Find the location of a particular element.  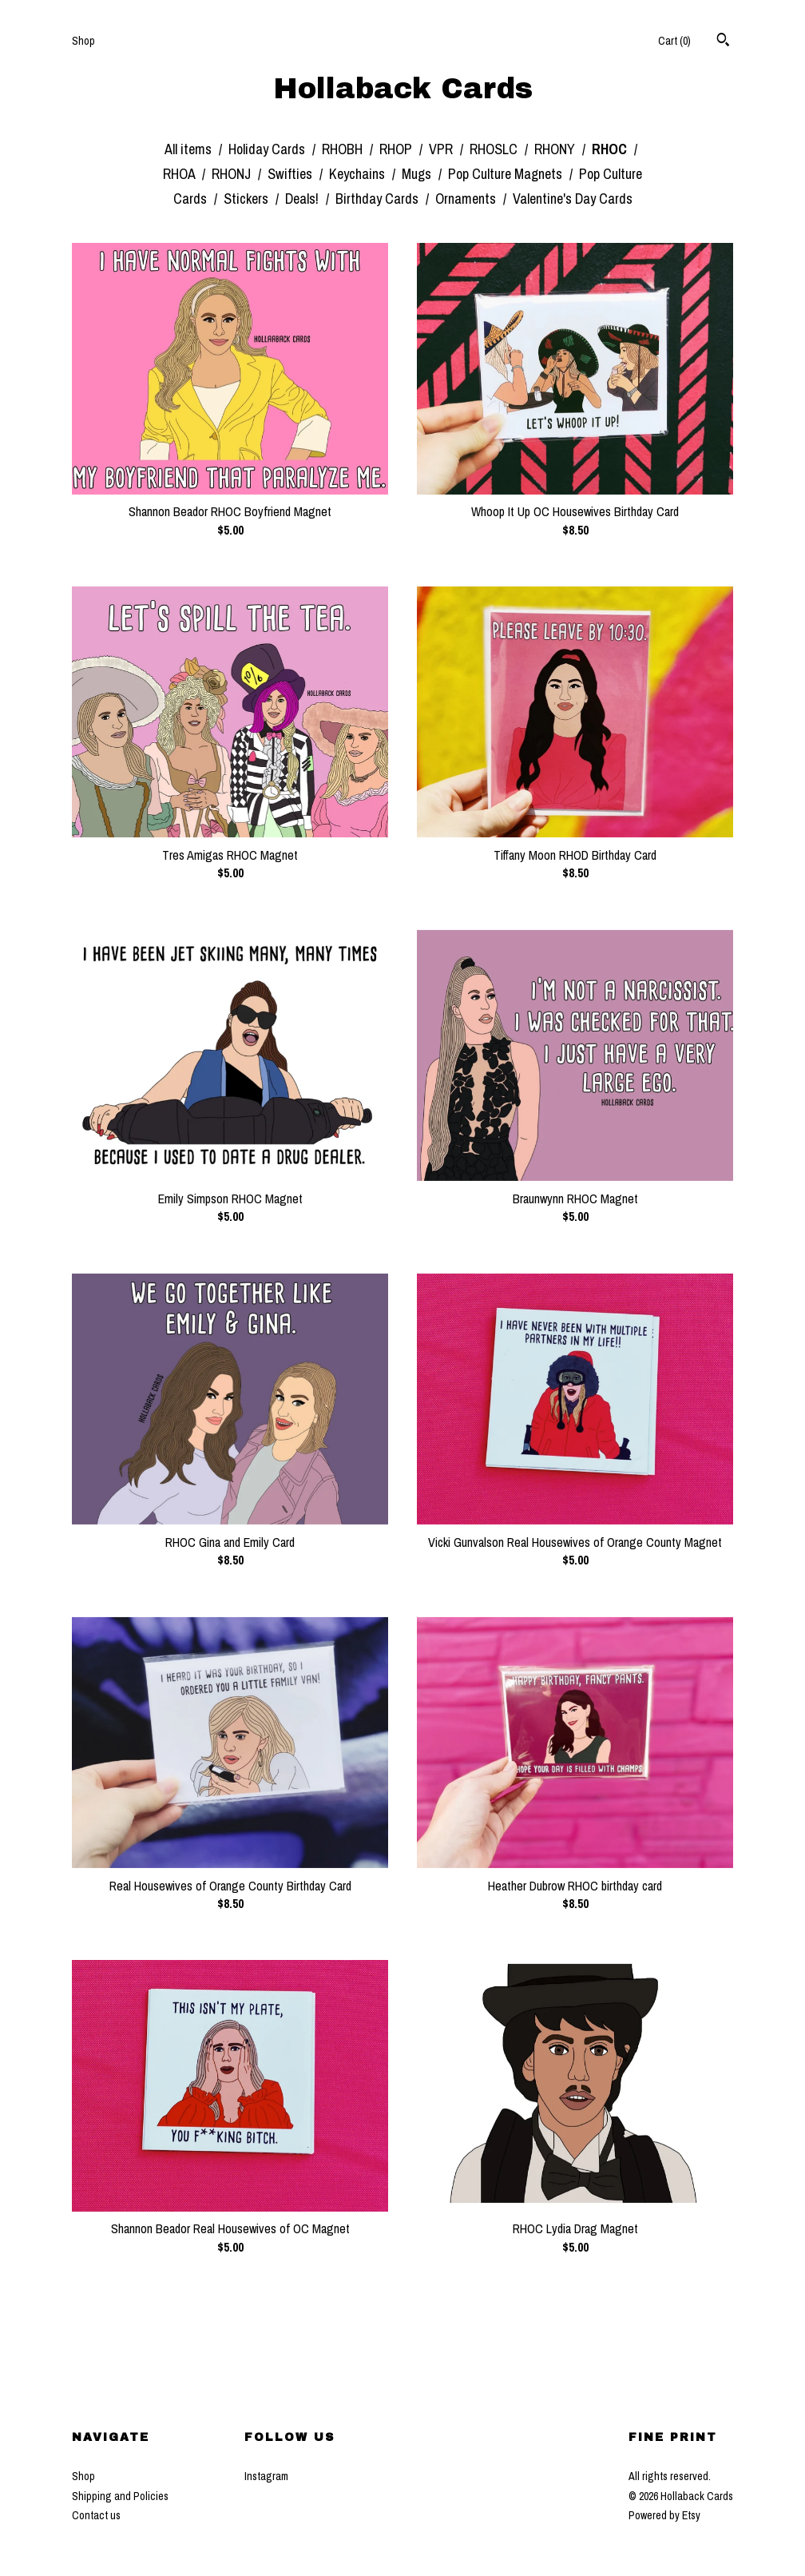

Shipping and Policies is located at coordinates (120, 2496).